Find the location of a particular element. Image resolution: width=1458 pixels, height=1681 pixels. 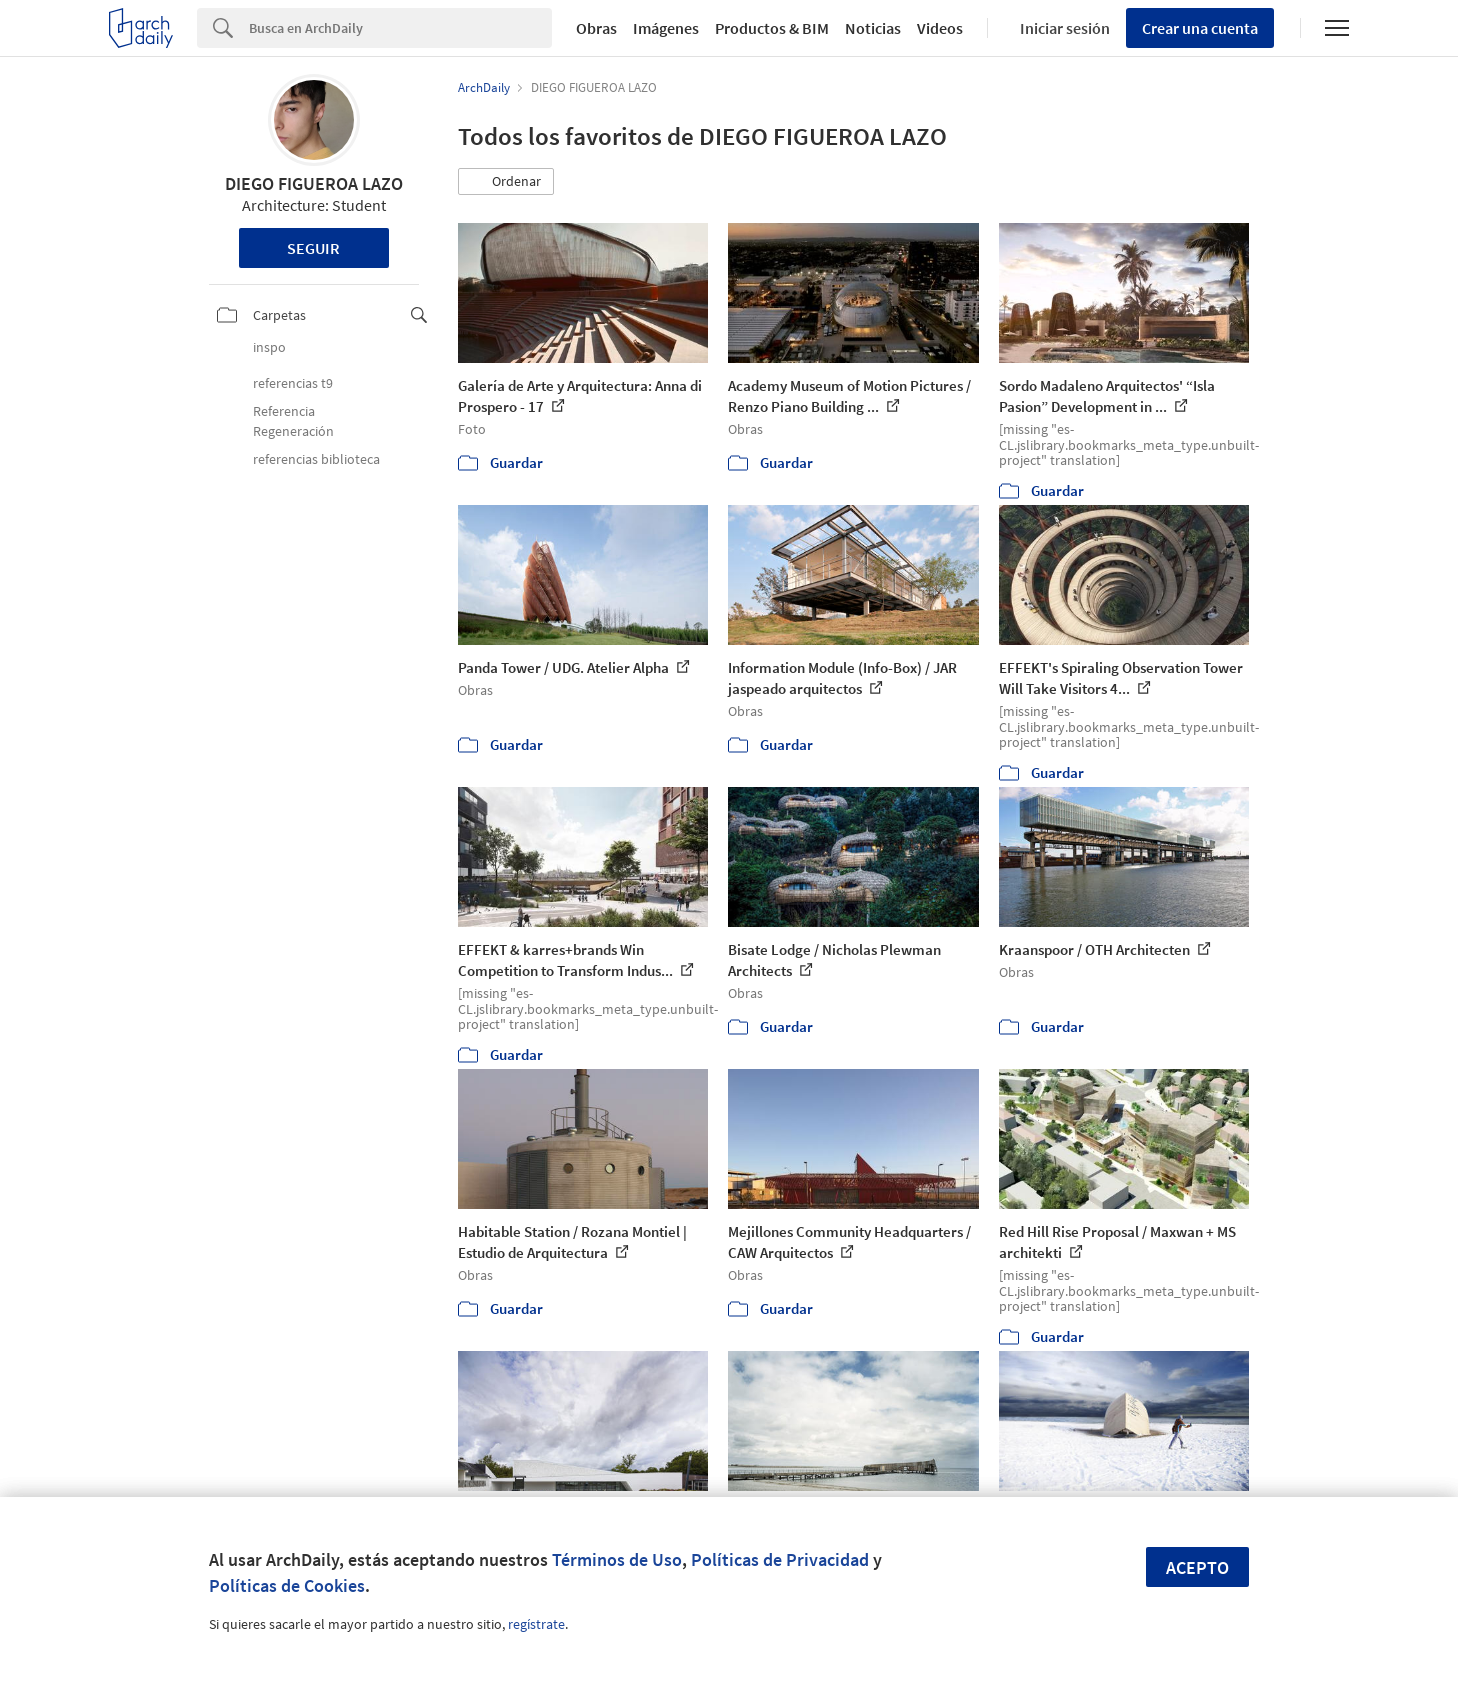

Acepto is located at coordinates (1197, 1567).